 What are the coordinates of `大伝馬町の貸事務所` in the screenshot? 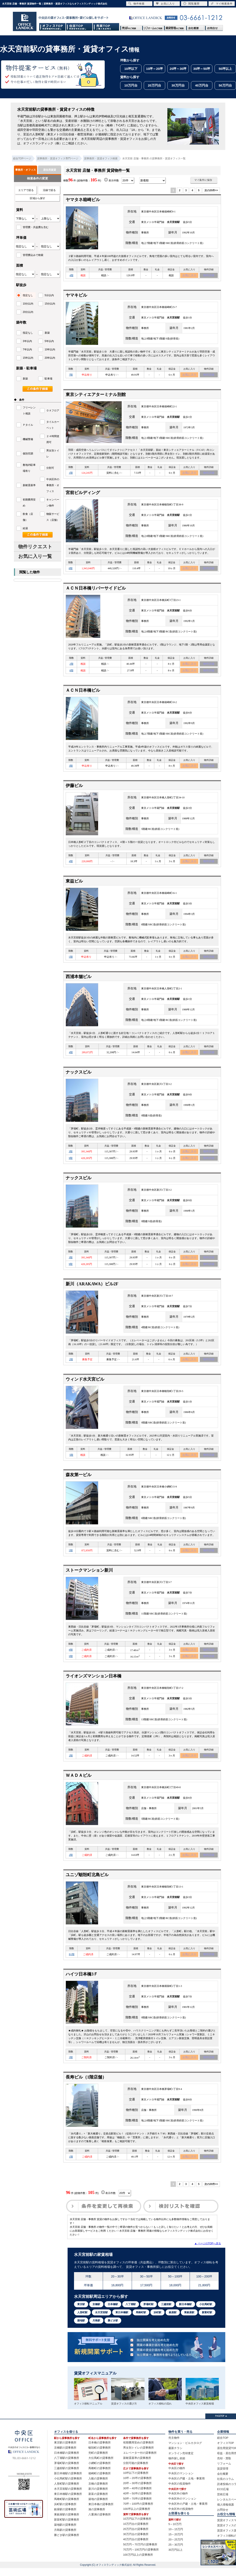 It's located at (100, 2479).